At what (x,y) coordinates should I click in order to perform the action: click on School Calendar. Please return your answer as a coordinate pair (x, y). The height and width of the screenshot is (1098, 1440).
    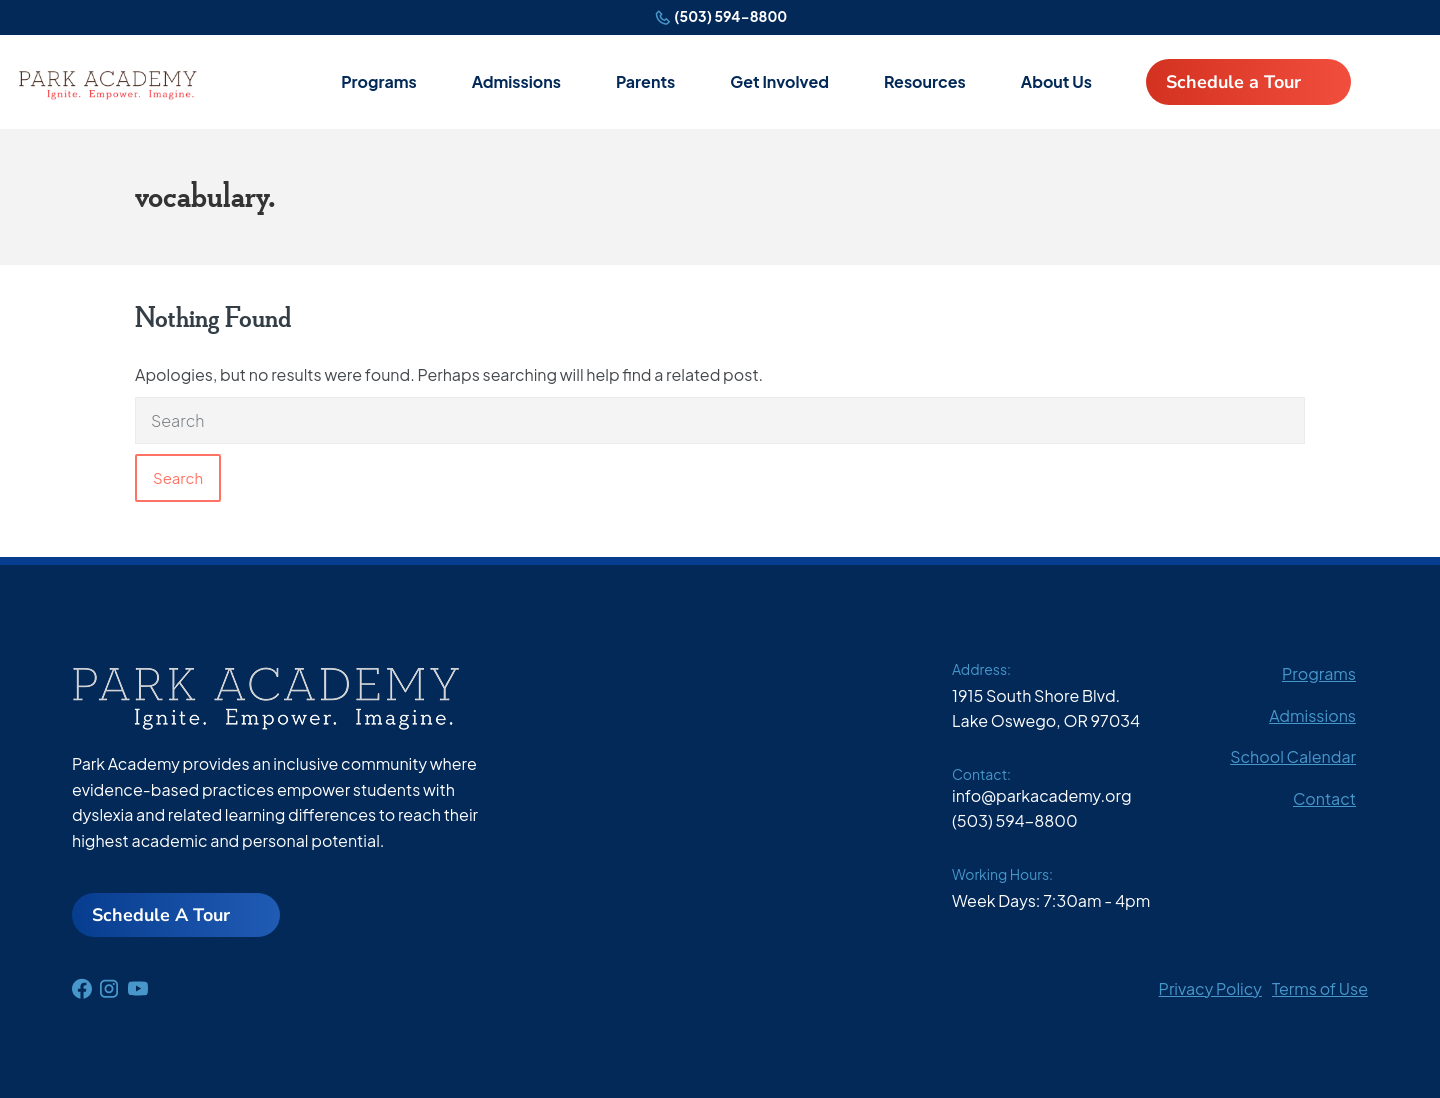
    Looking at the image, I should click on (1293, 756).